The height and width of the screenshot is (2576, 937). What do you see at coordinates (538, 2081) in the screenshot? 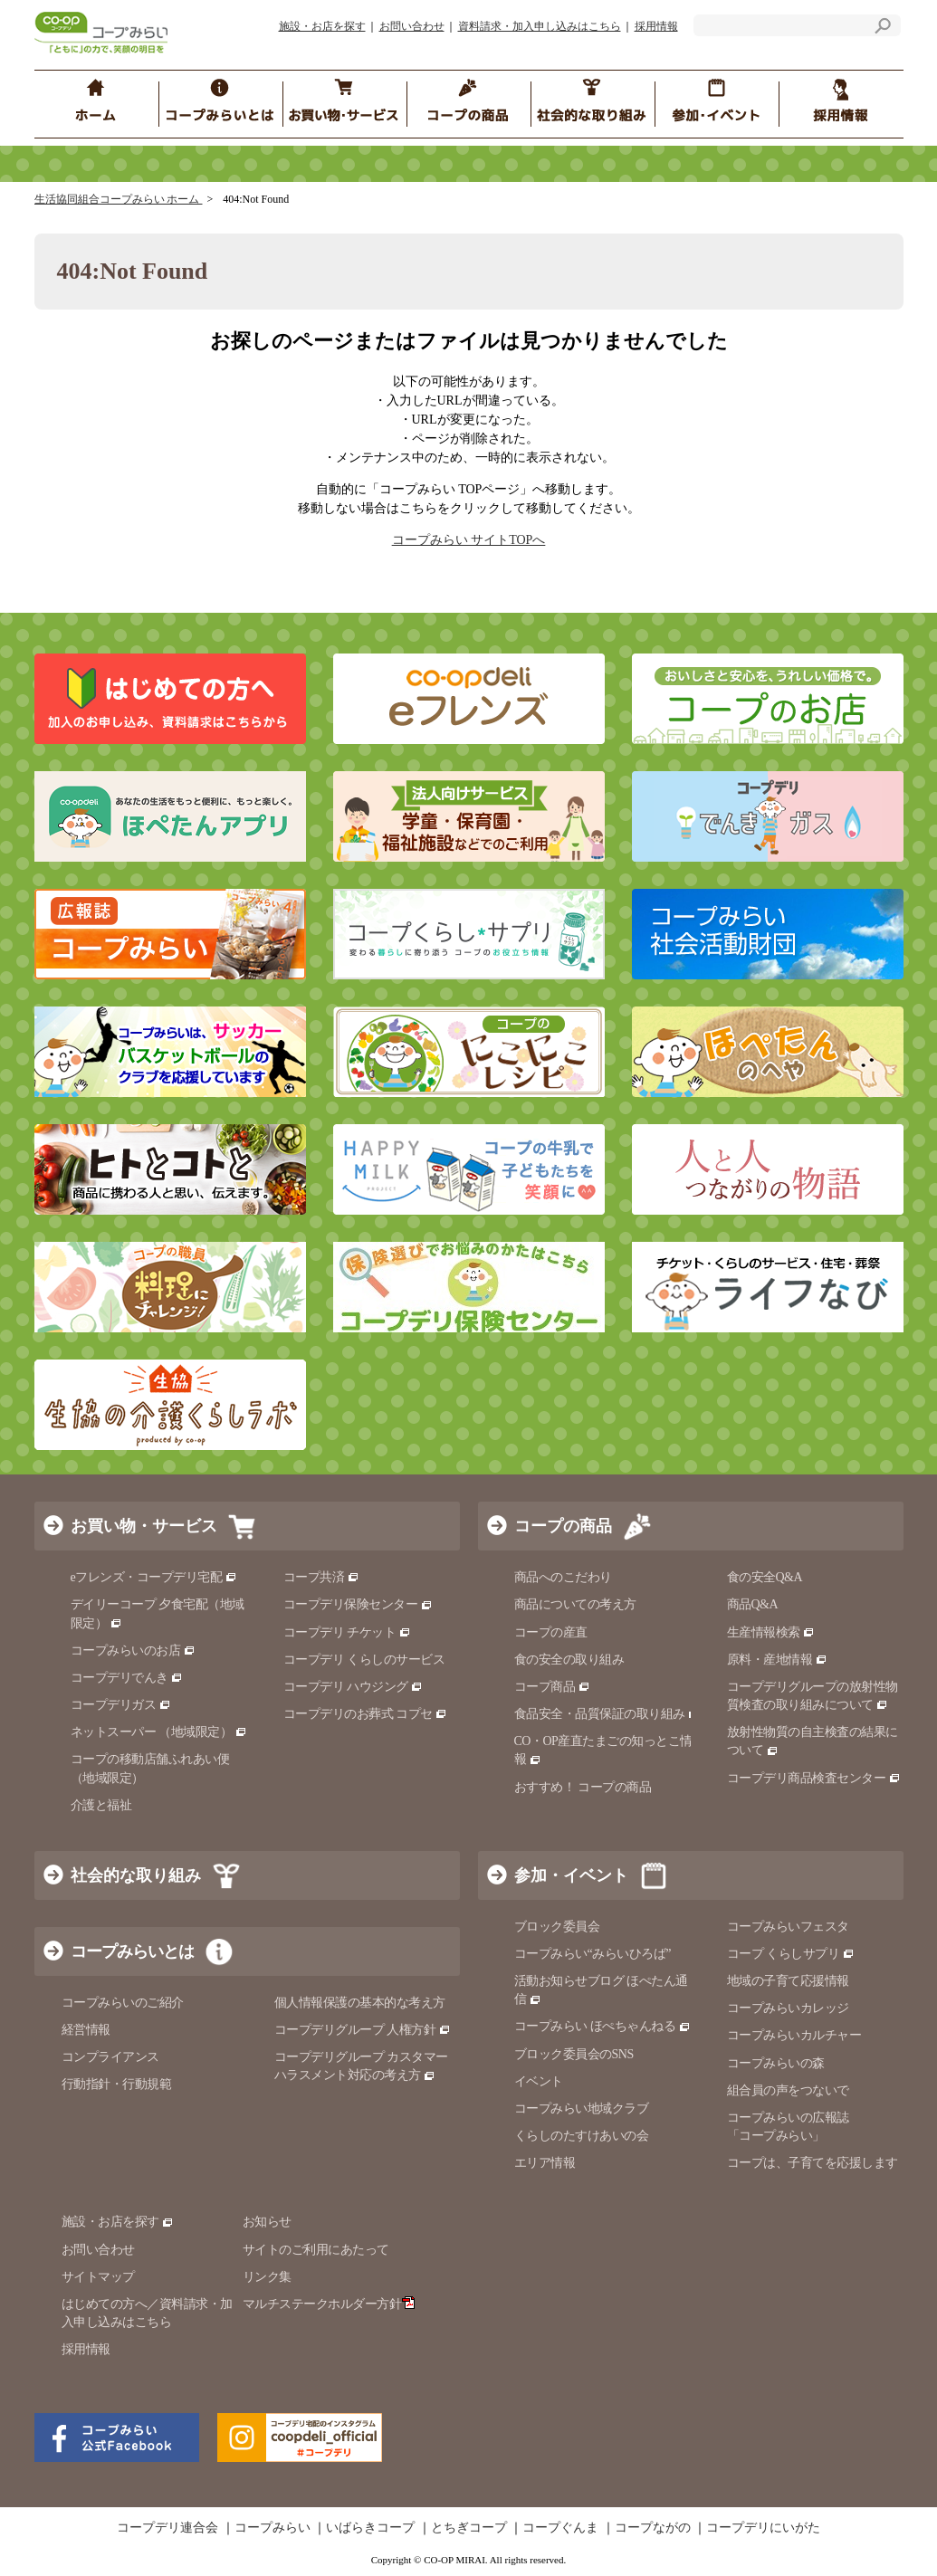
I see `イベント` at bounding box center [538, 2081].